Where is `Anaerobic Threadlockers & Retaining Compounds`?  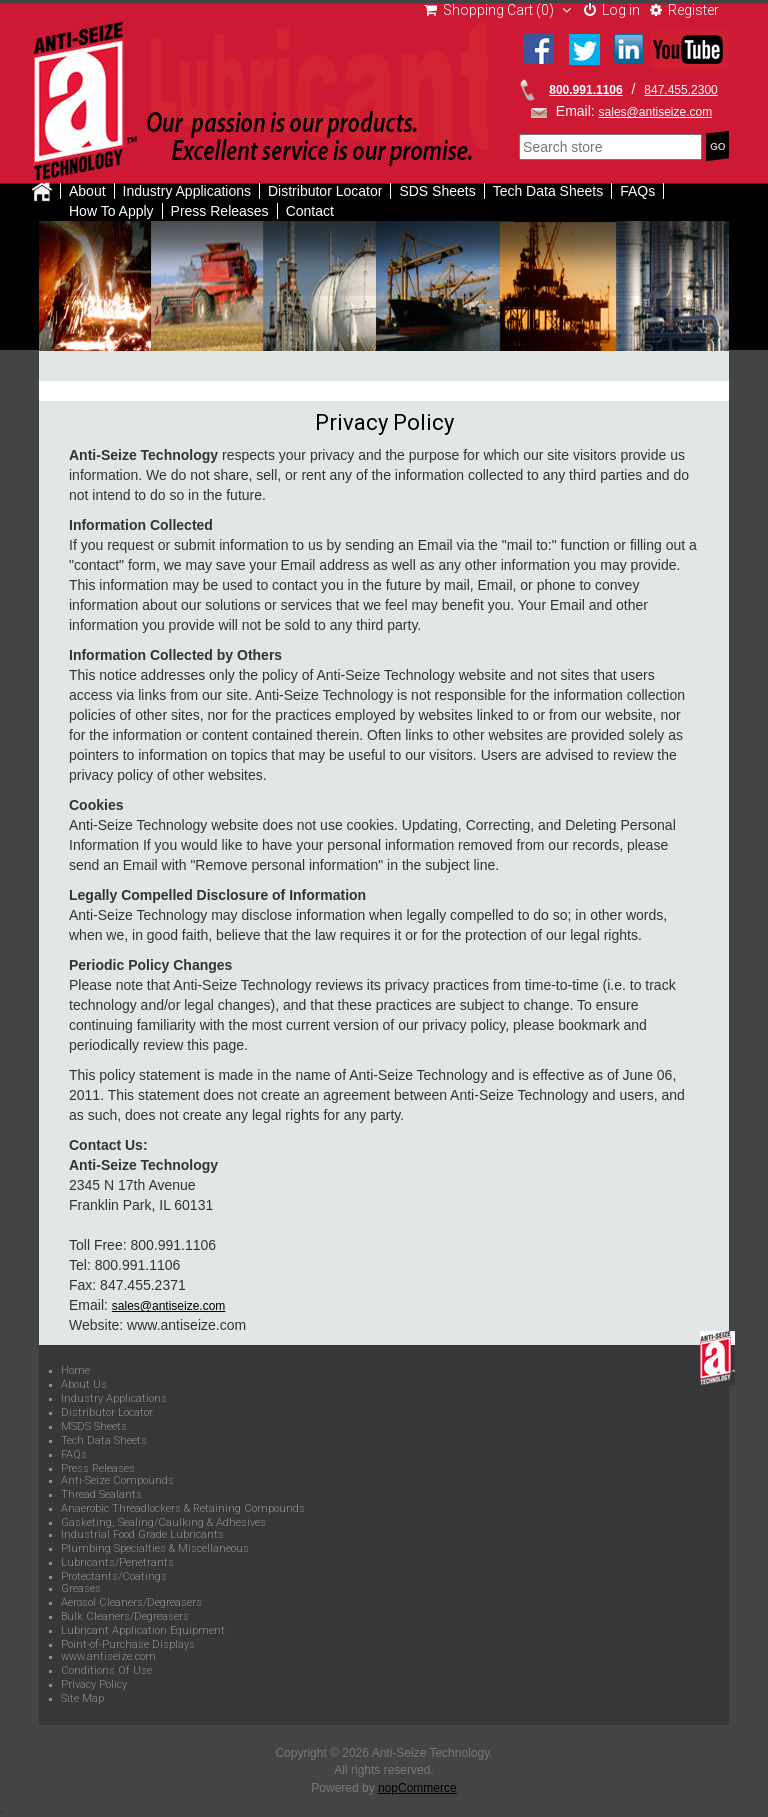
Anaerobic Threadlockers & Retaining Compounds is located at coordinates (183, 1509).